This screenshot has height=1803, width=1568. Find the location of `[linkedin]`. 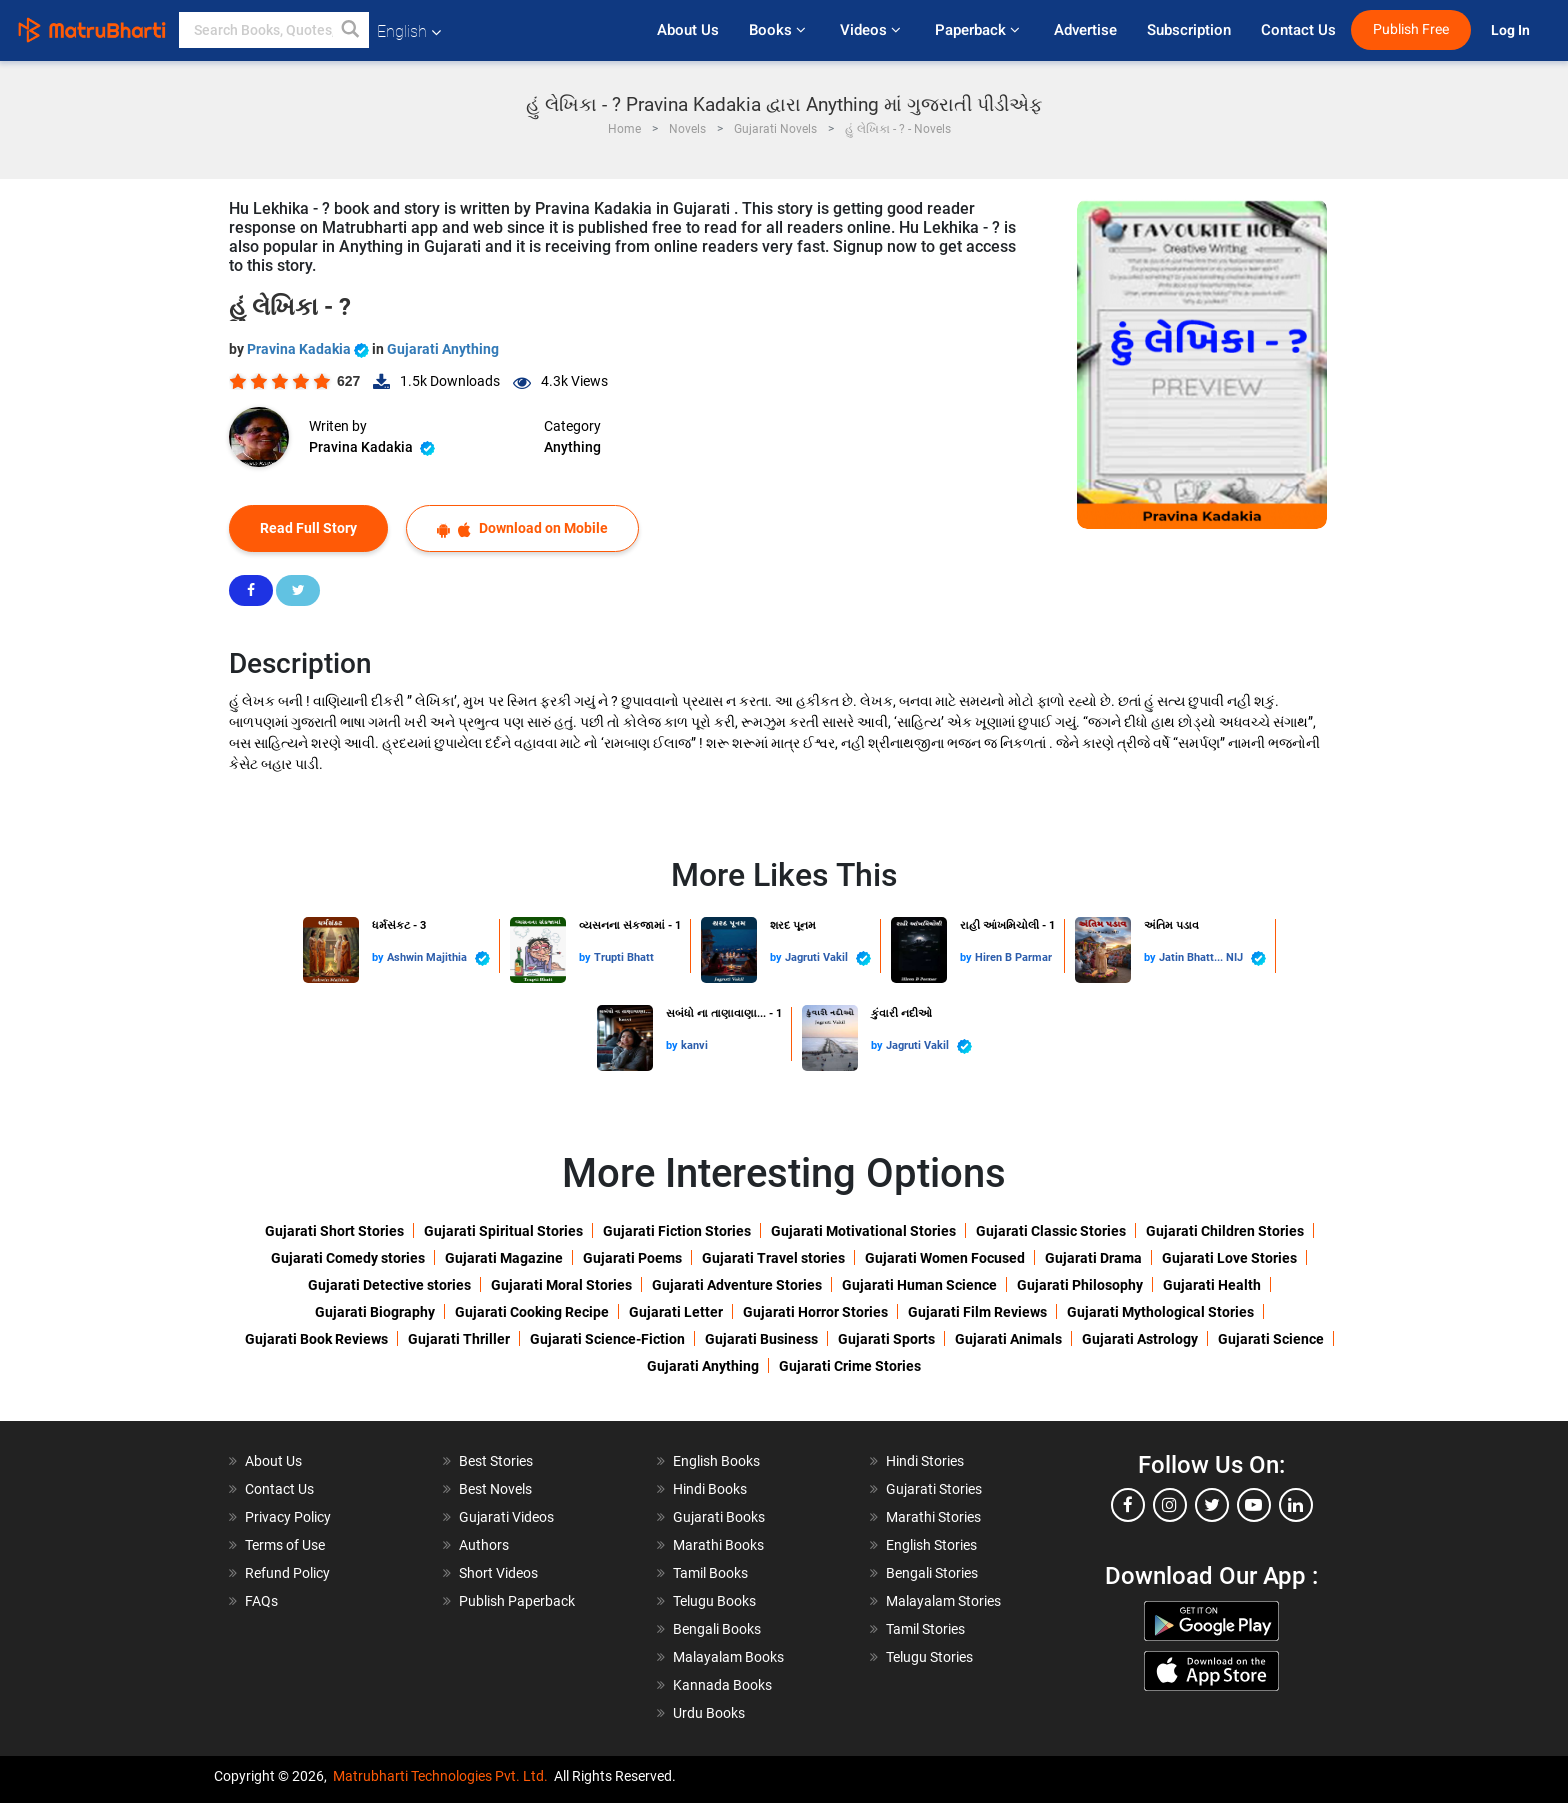

[linkedin] is located at coordinates (1296, 1505).